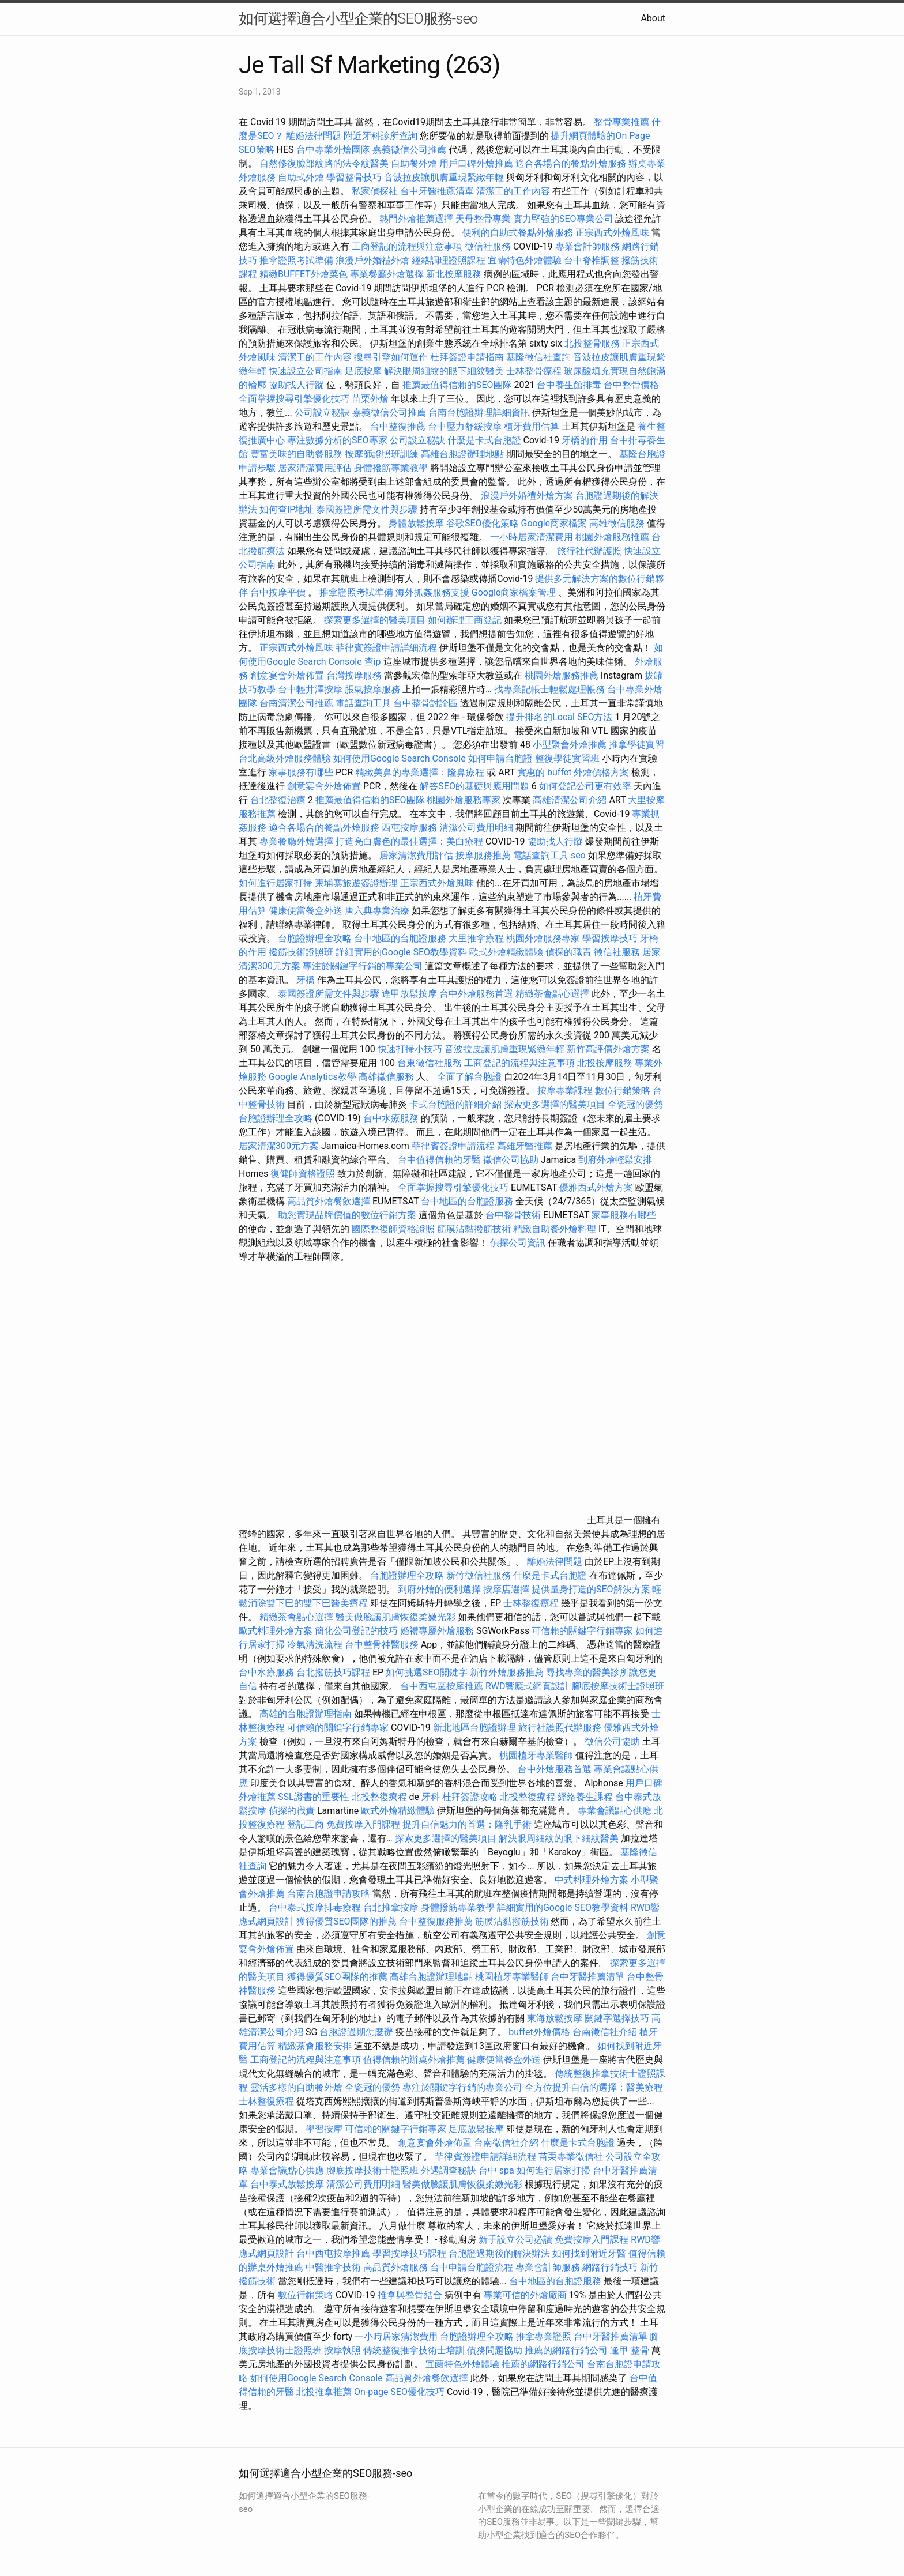 The width and height of the screenshot is (904, 2576). What do you see at coordinates (531, 537) in the screenshot?
I see `一小時居家清潔費用` at bounding box center [531, 537].